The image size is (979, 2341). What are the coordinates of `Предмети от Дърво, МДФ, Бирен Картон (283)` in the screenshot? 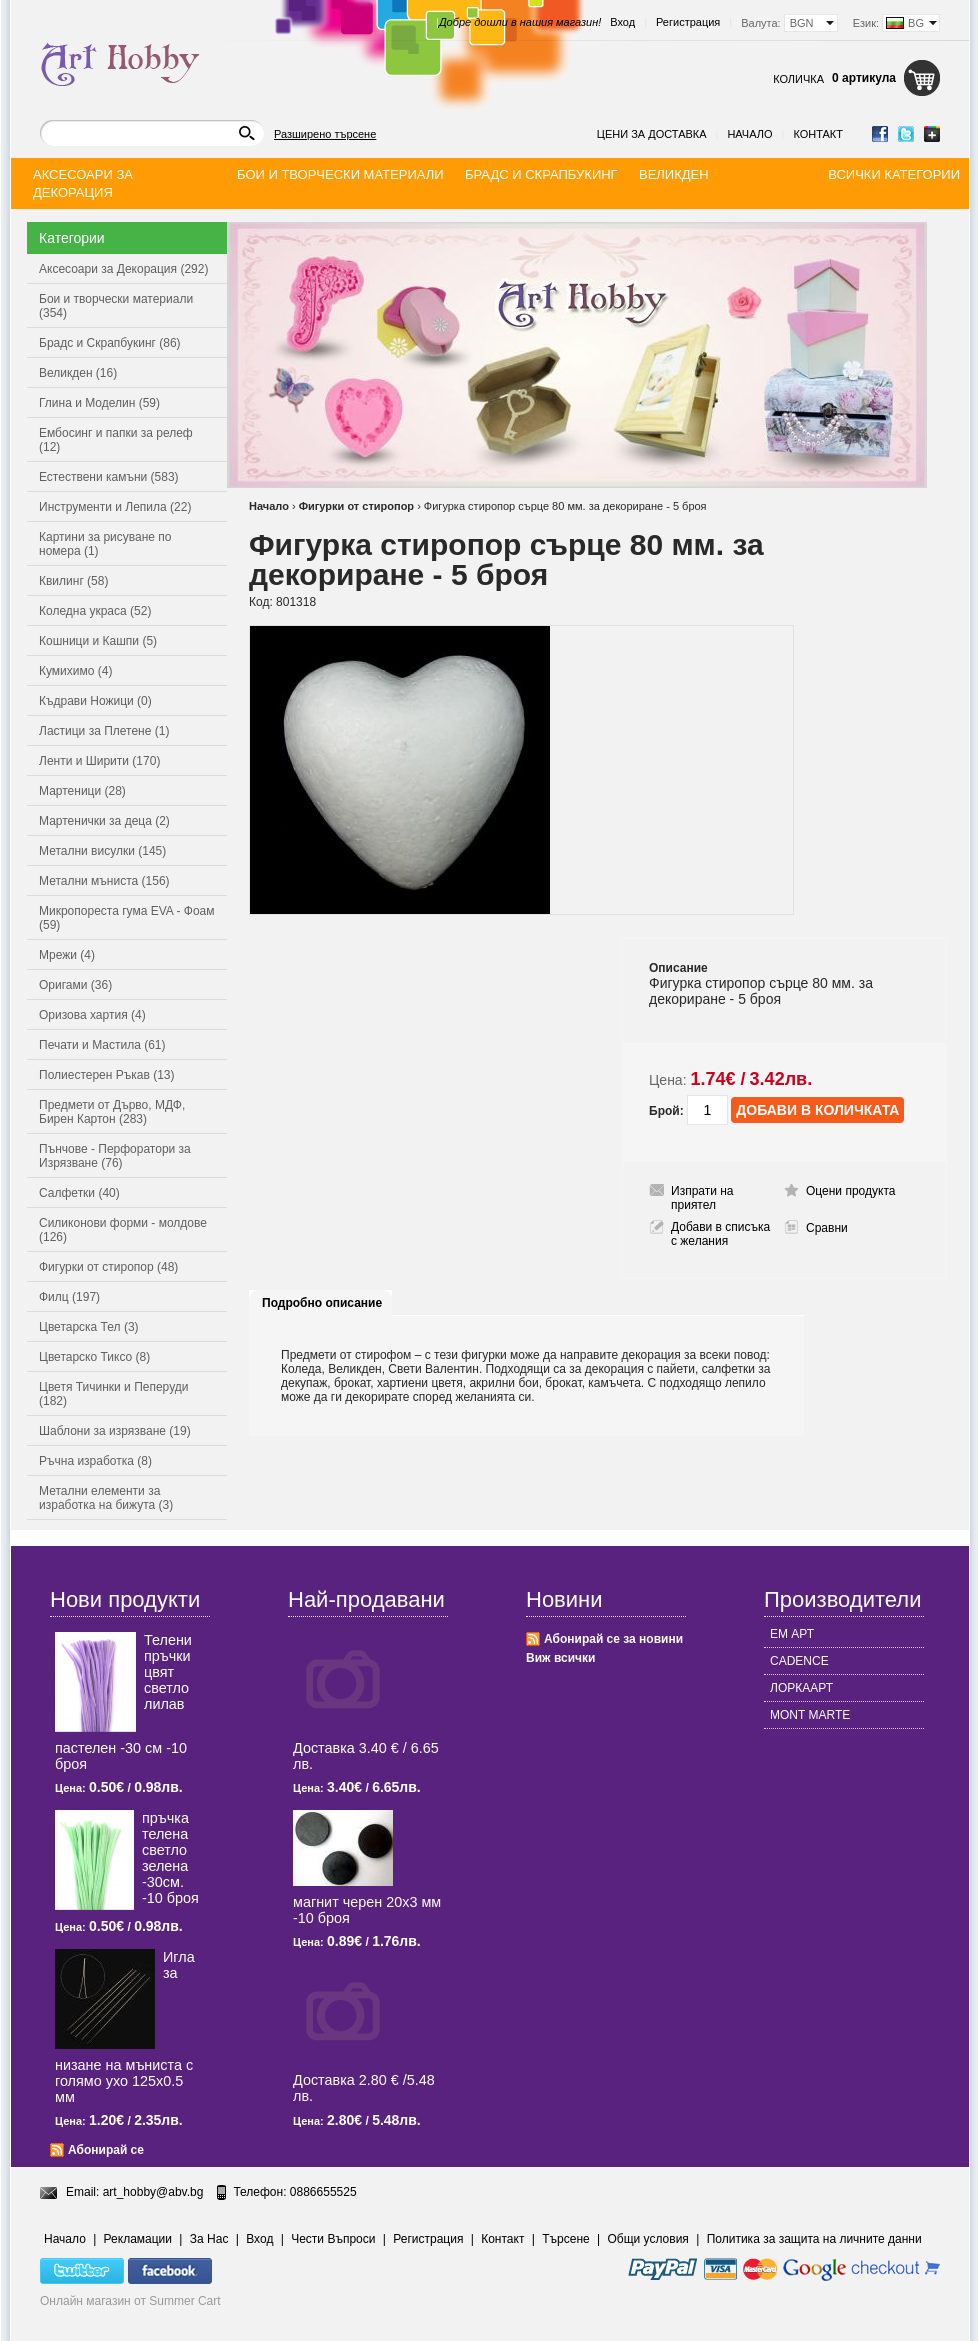 It's located at (112, 1112).